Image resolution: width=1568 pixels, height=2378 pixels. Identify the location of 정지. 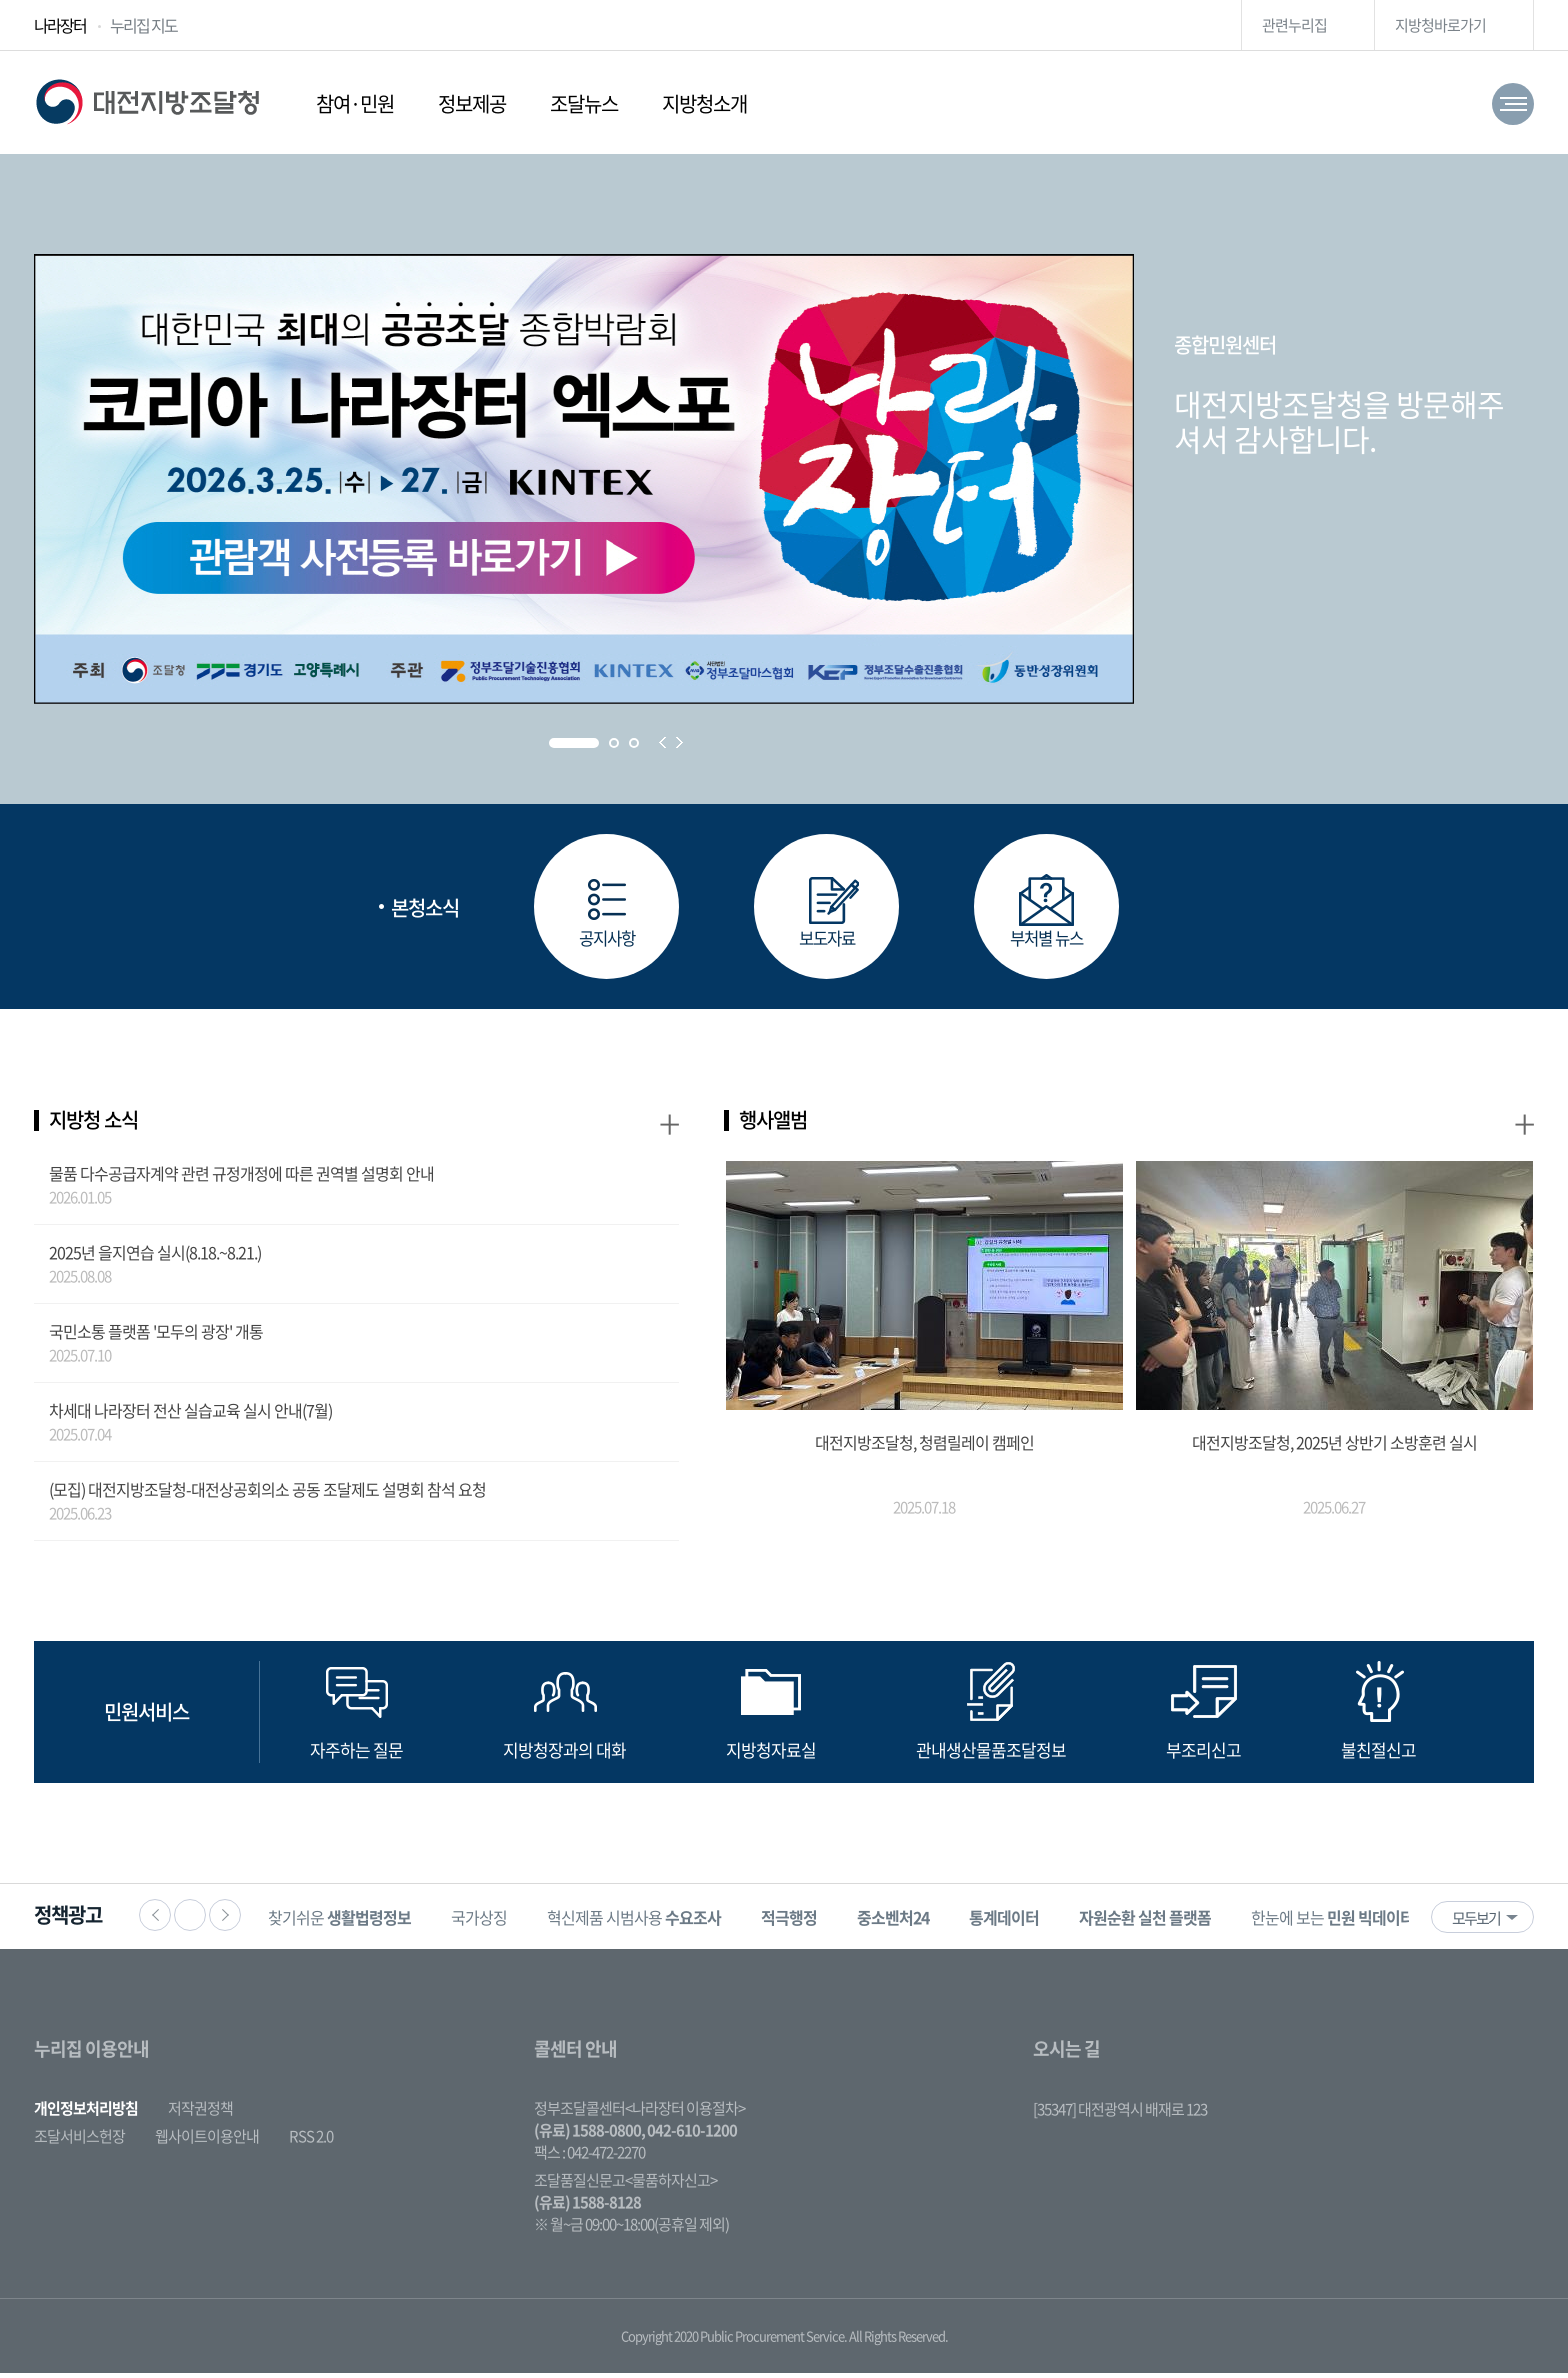
(190, 1920).